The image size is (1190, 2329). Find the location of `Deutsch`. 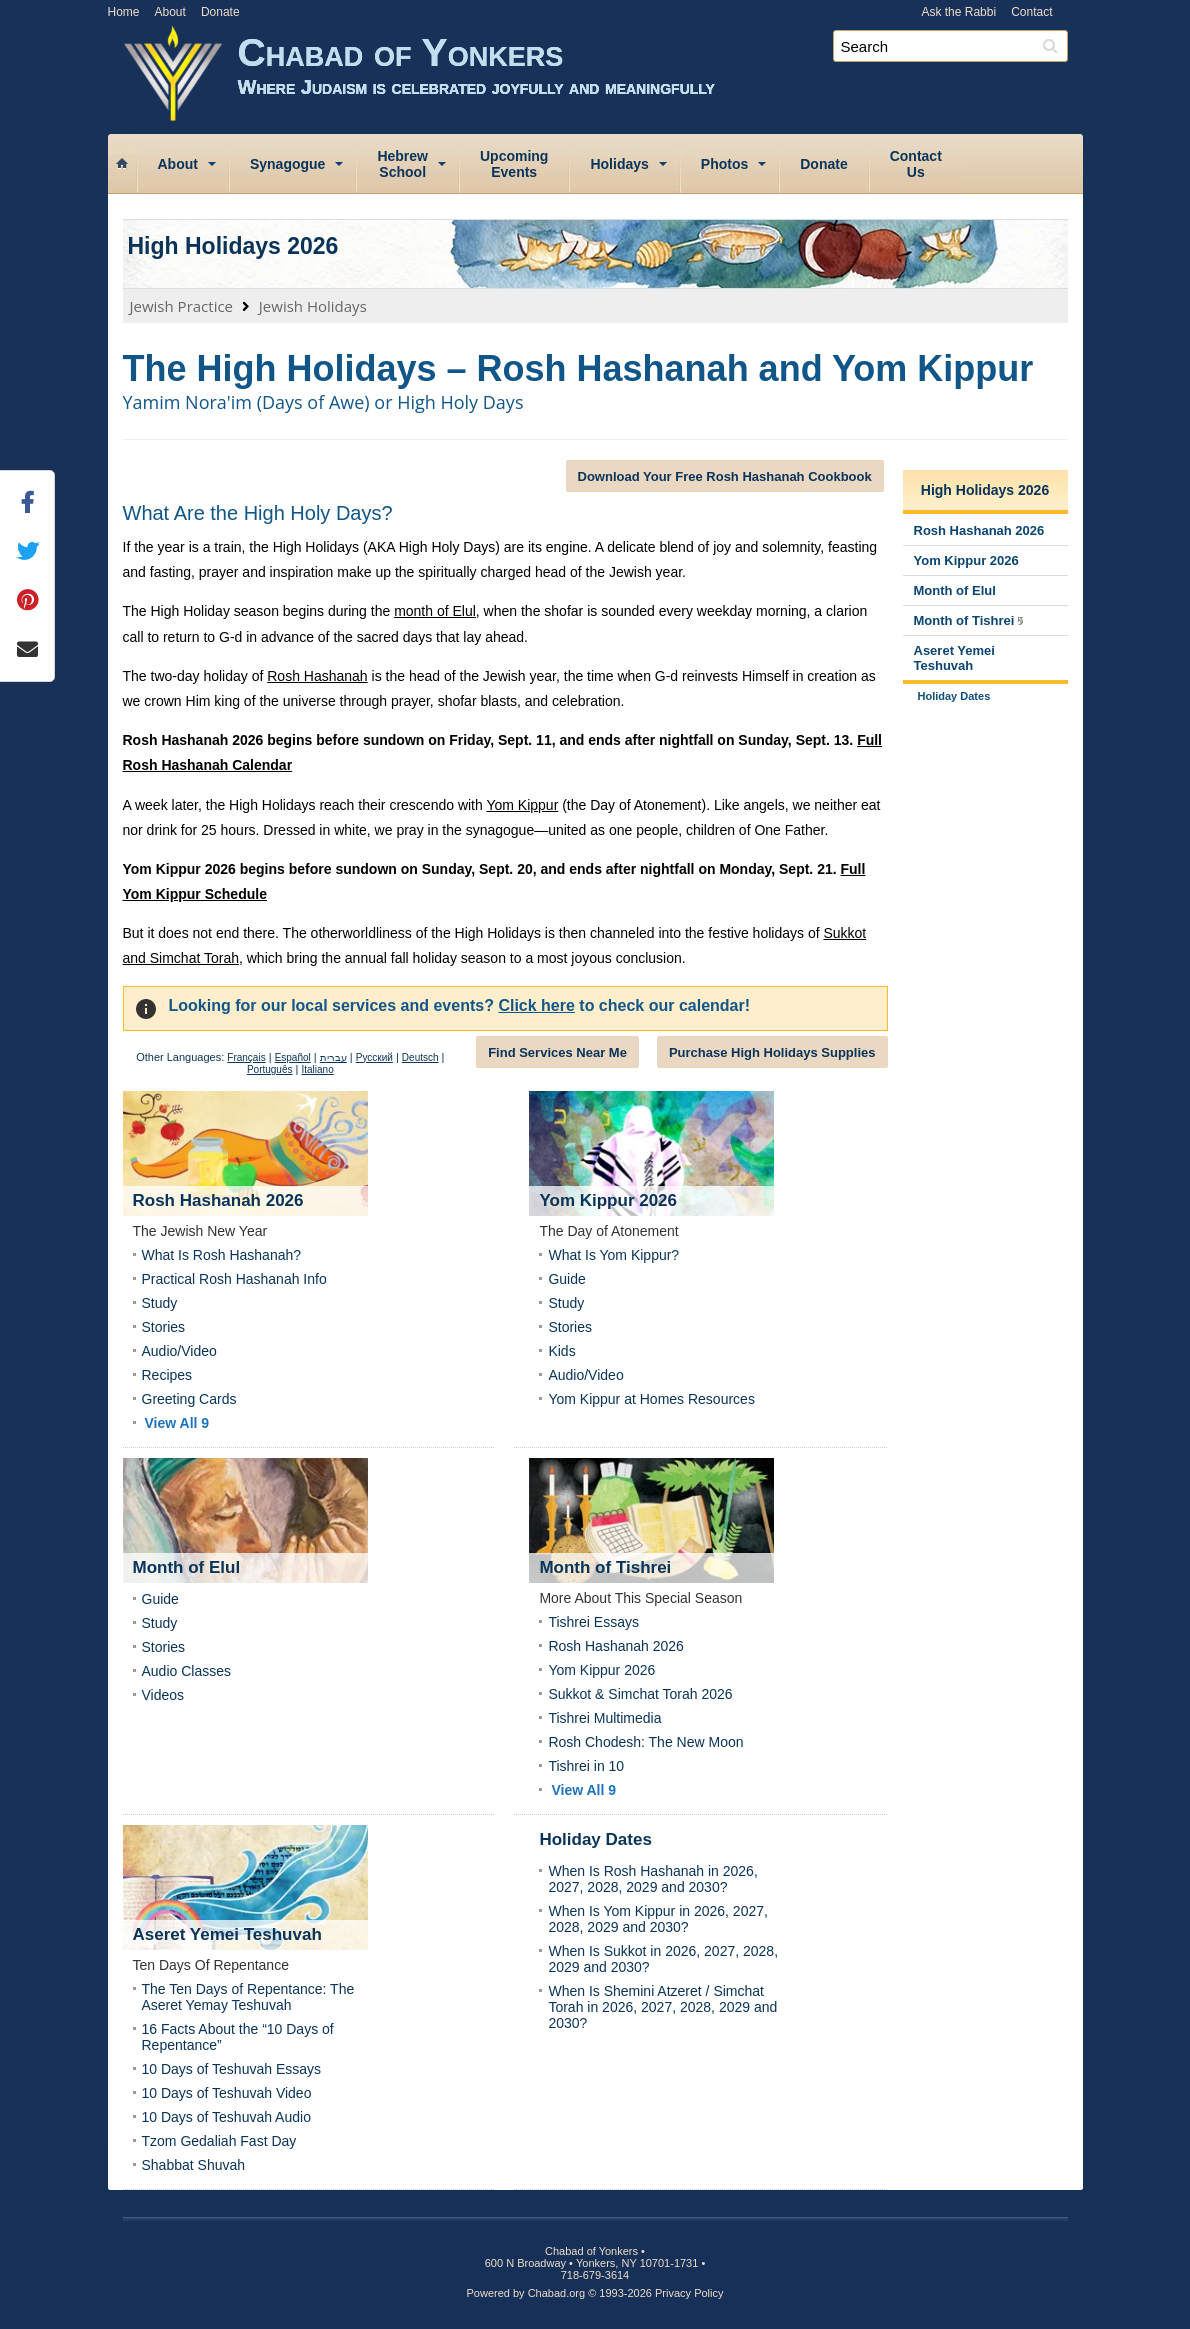

Deutsch is located at coordinates (420, 1057).